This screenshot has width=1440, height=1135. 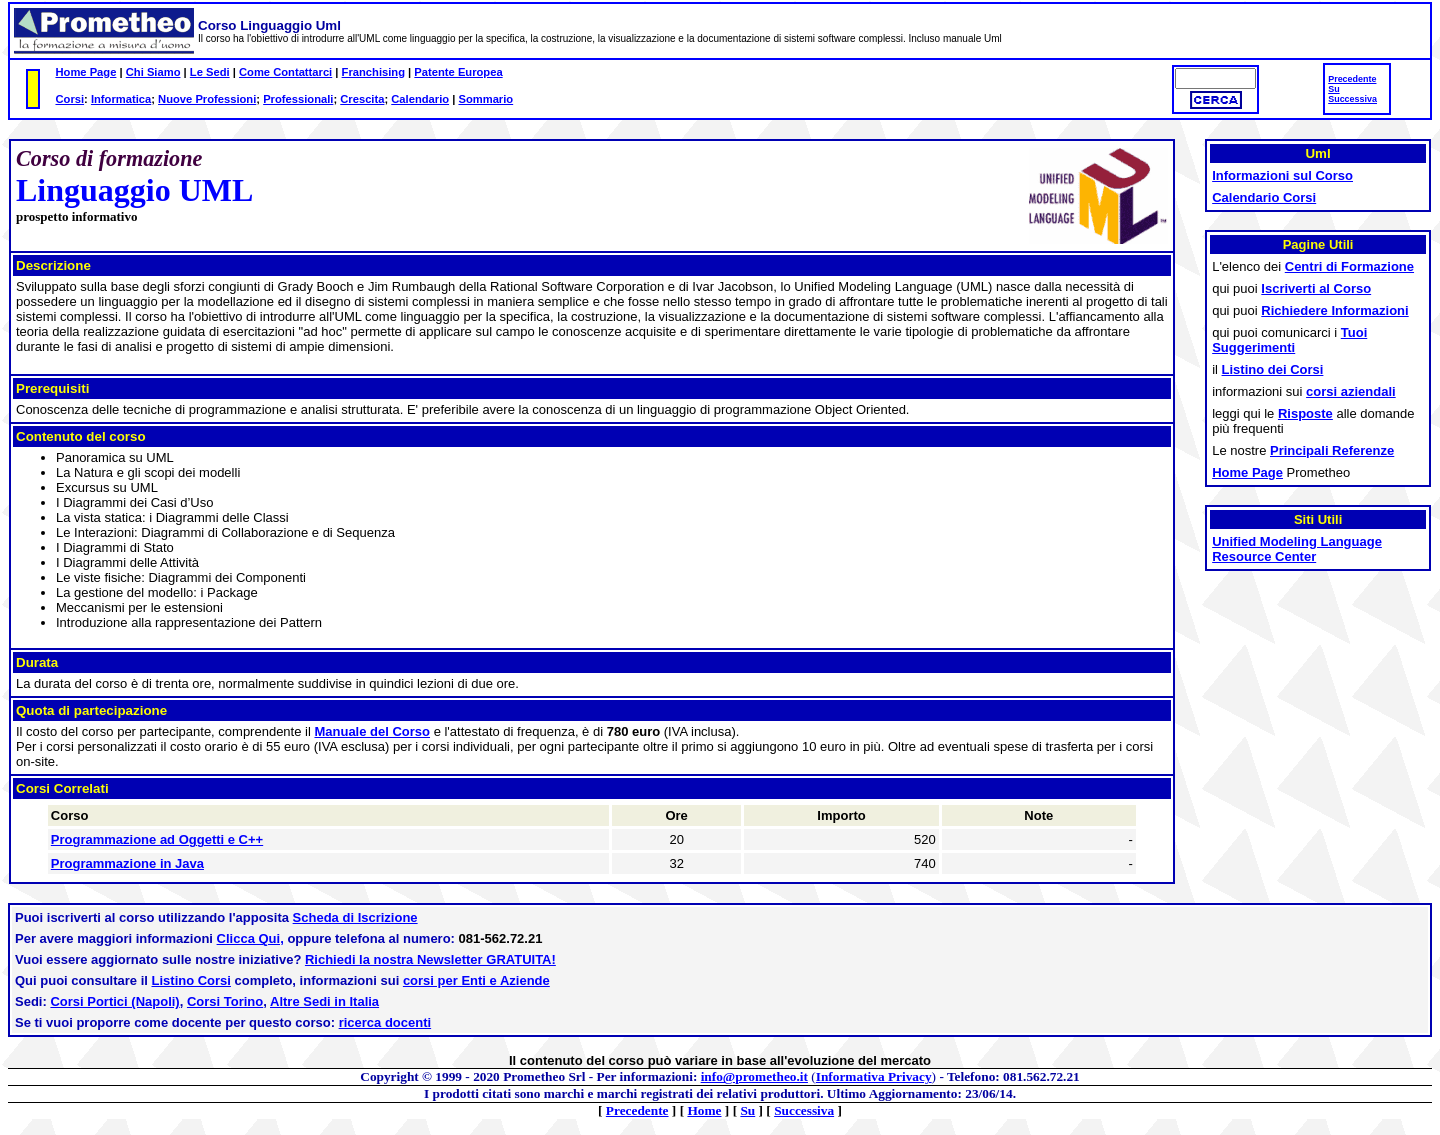 I want to click on Richiedi la nostra Newsletter GRATUITA!, so click(x=430, y=959).